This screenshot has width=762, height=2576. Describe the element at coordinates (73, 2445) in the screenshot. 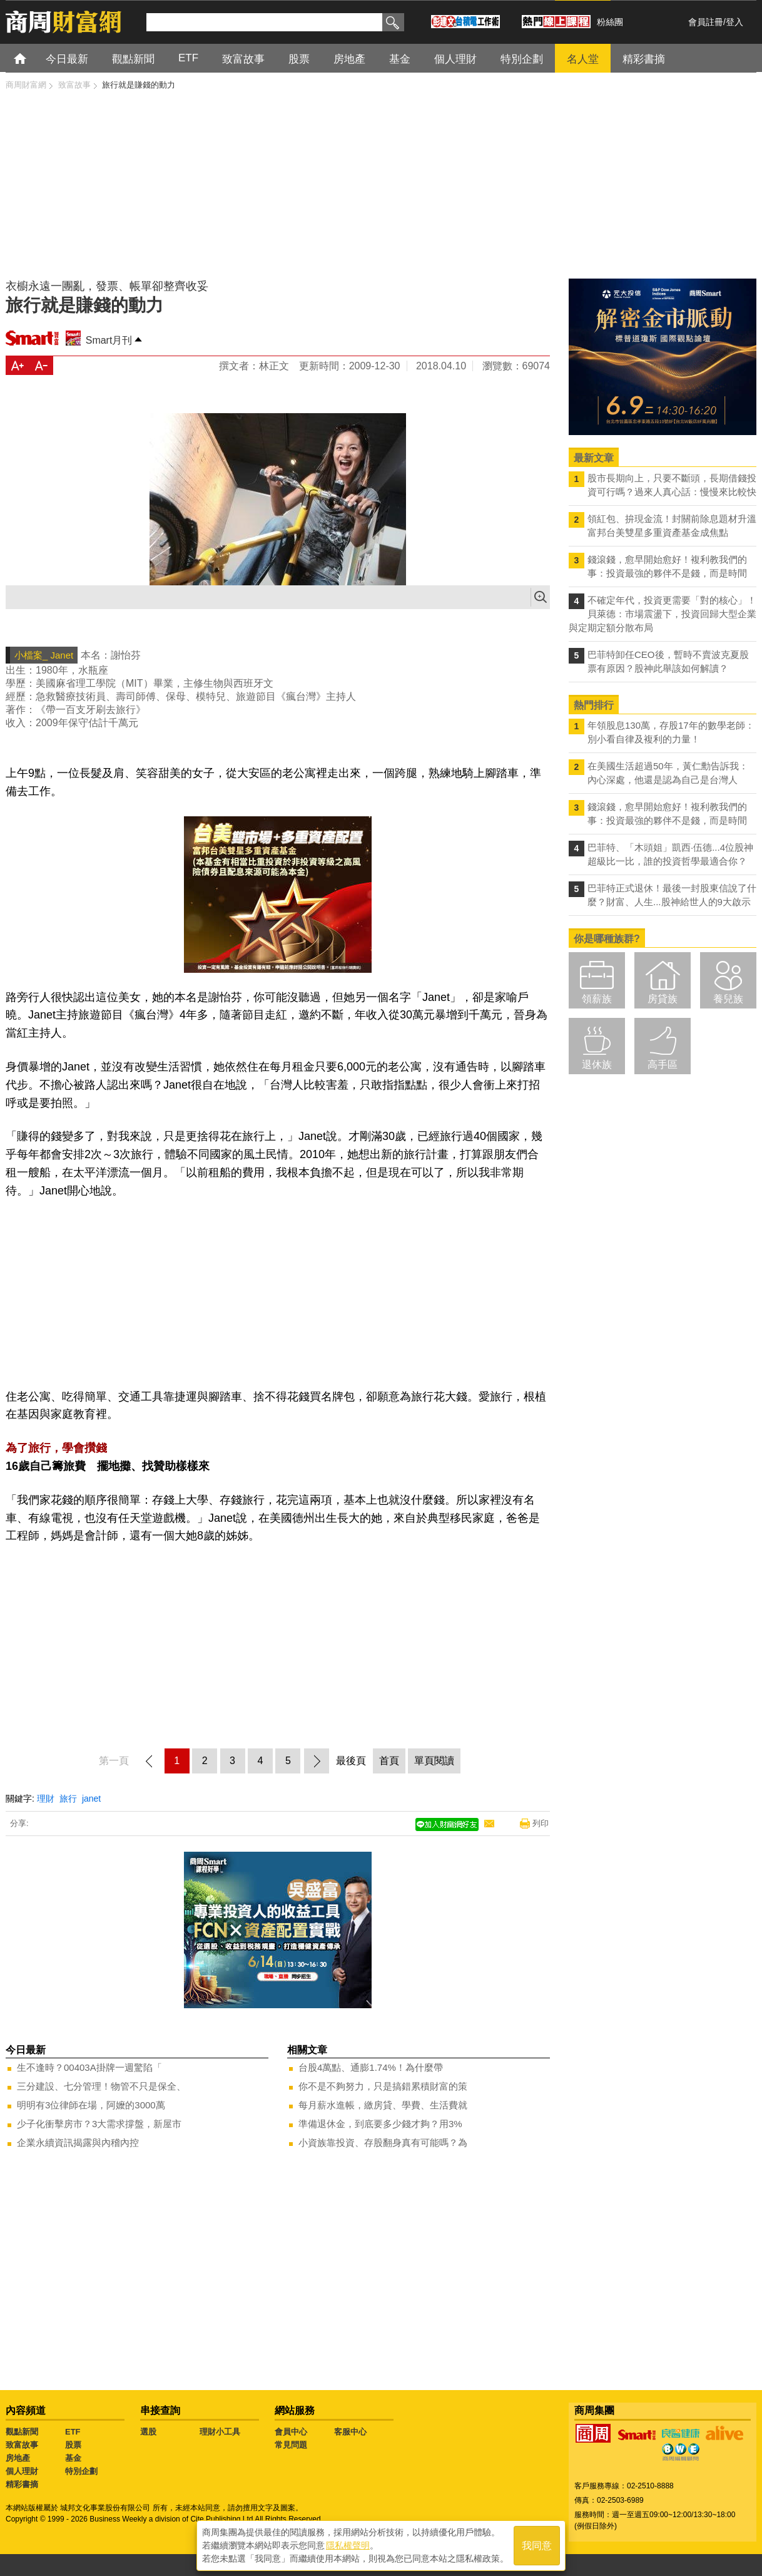

I see `股票` at that location.